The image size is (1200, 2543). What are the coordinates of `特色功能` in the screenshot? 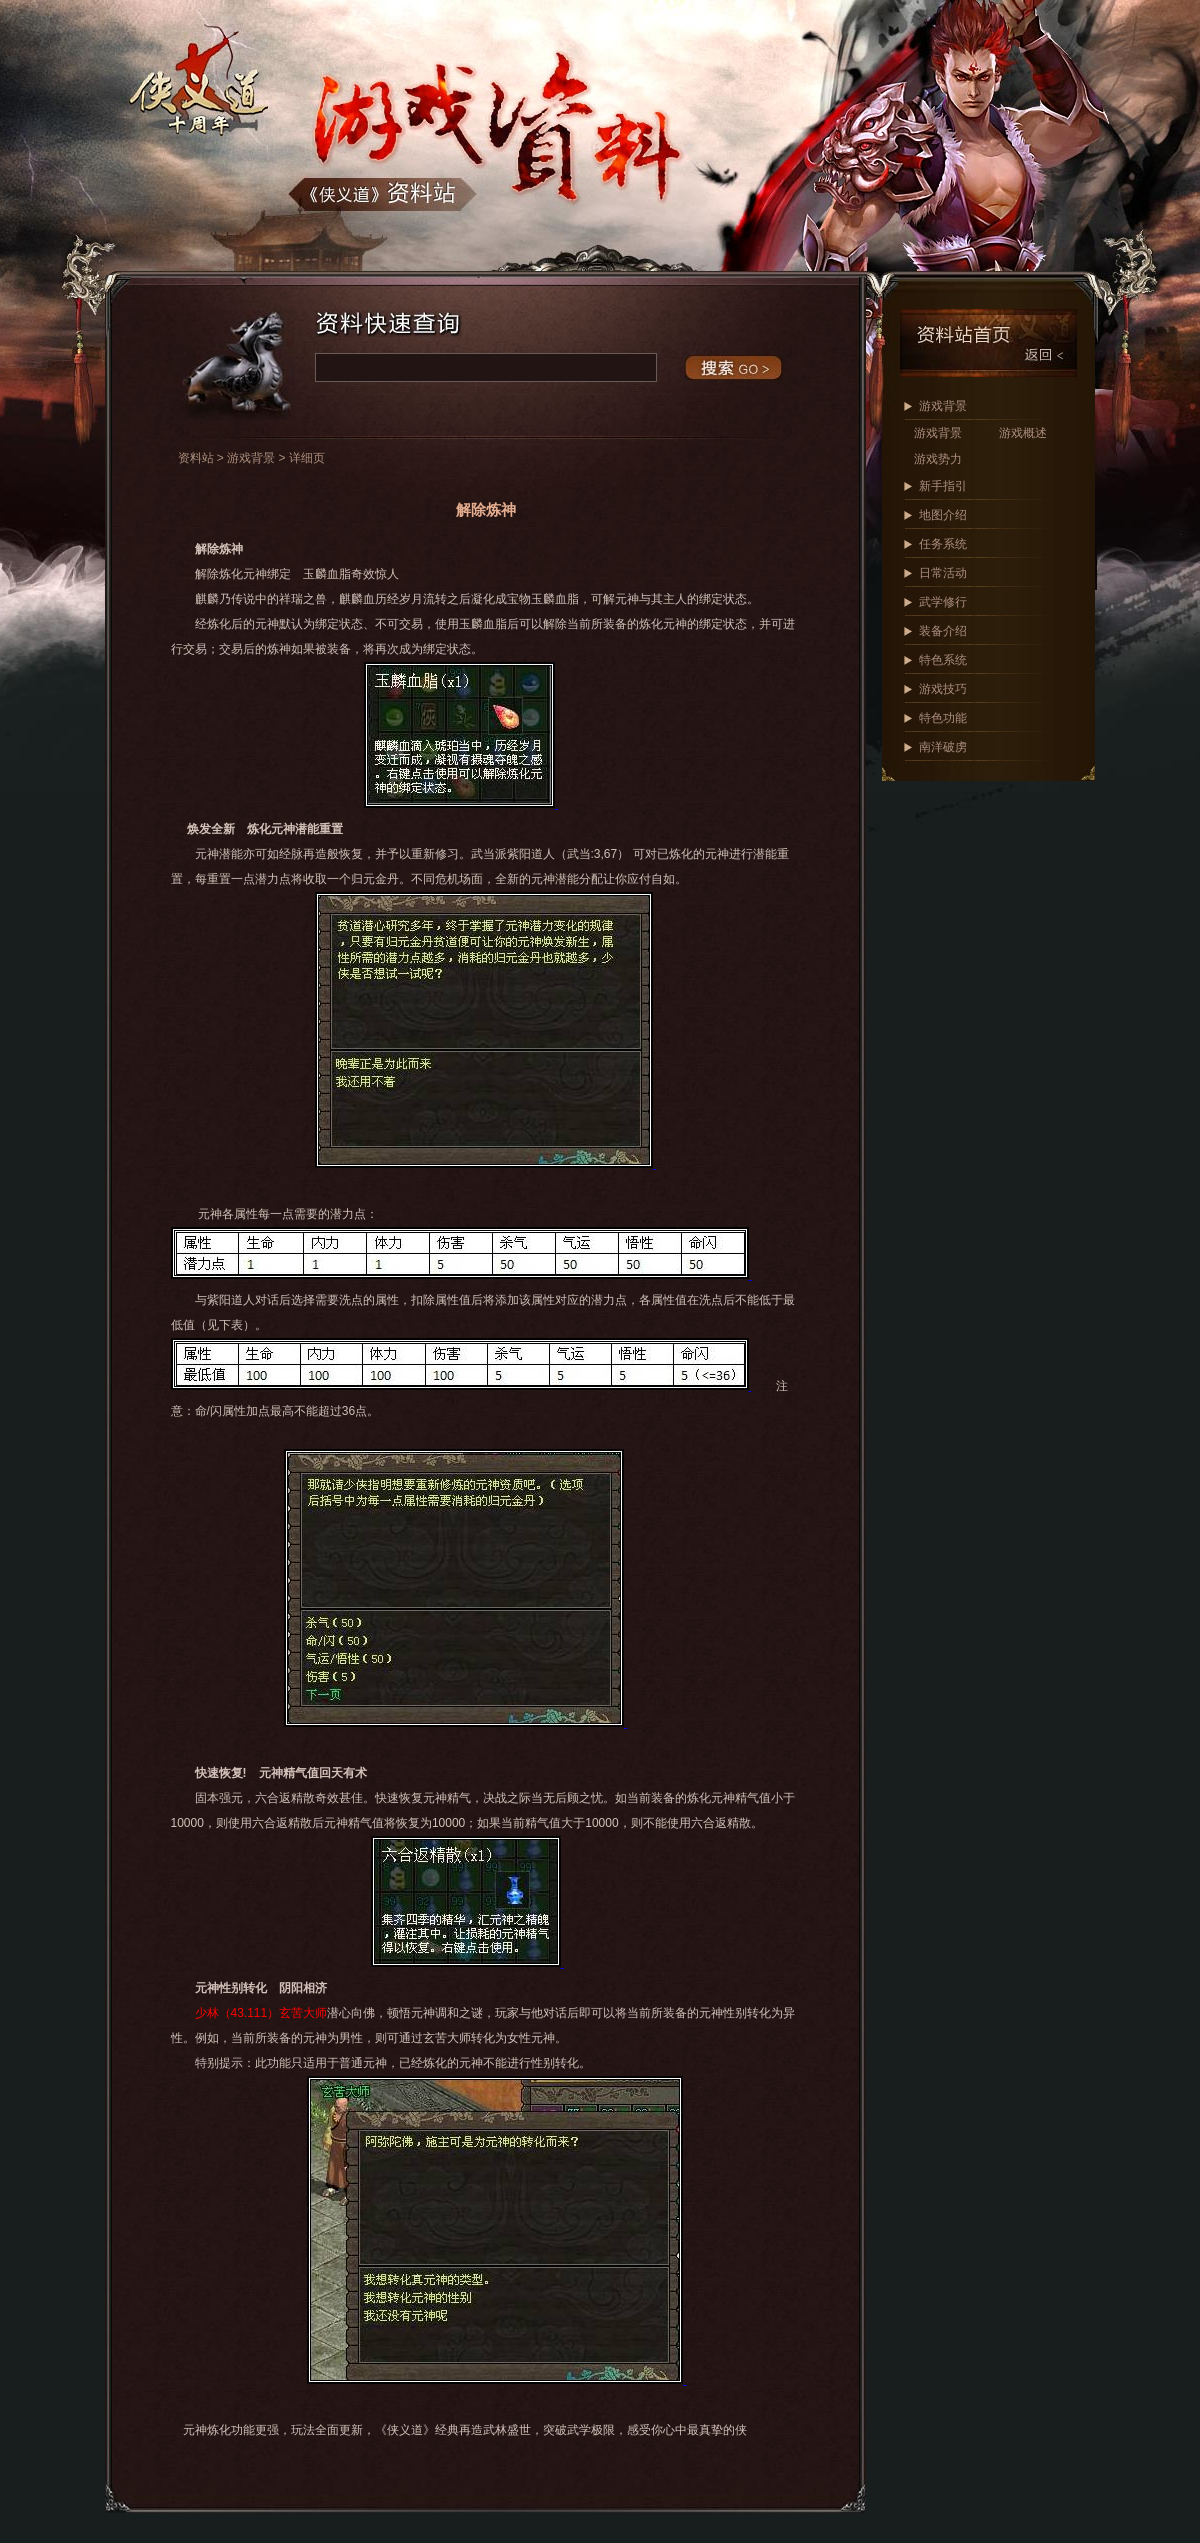 It's located at (943, 718).